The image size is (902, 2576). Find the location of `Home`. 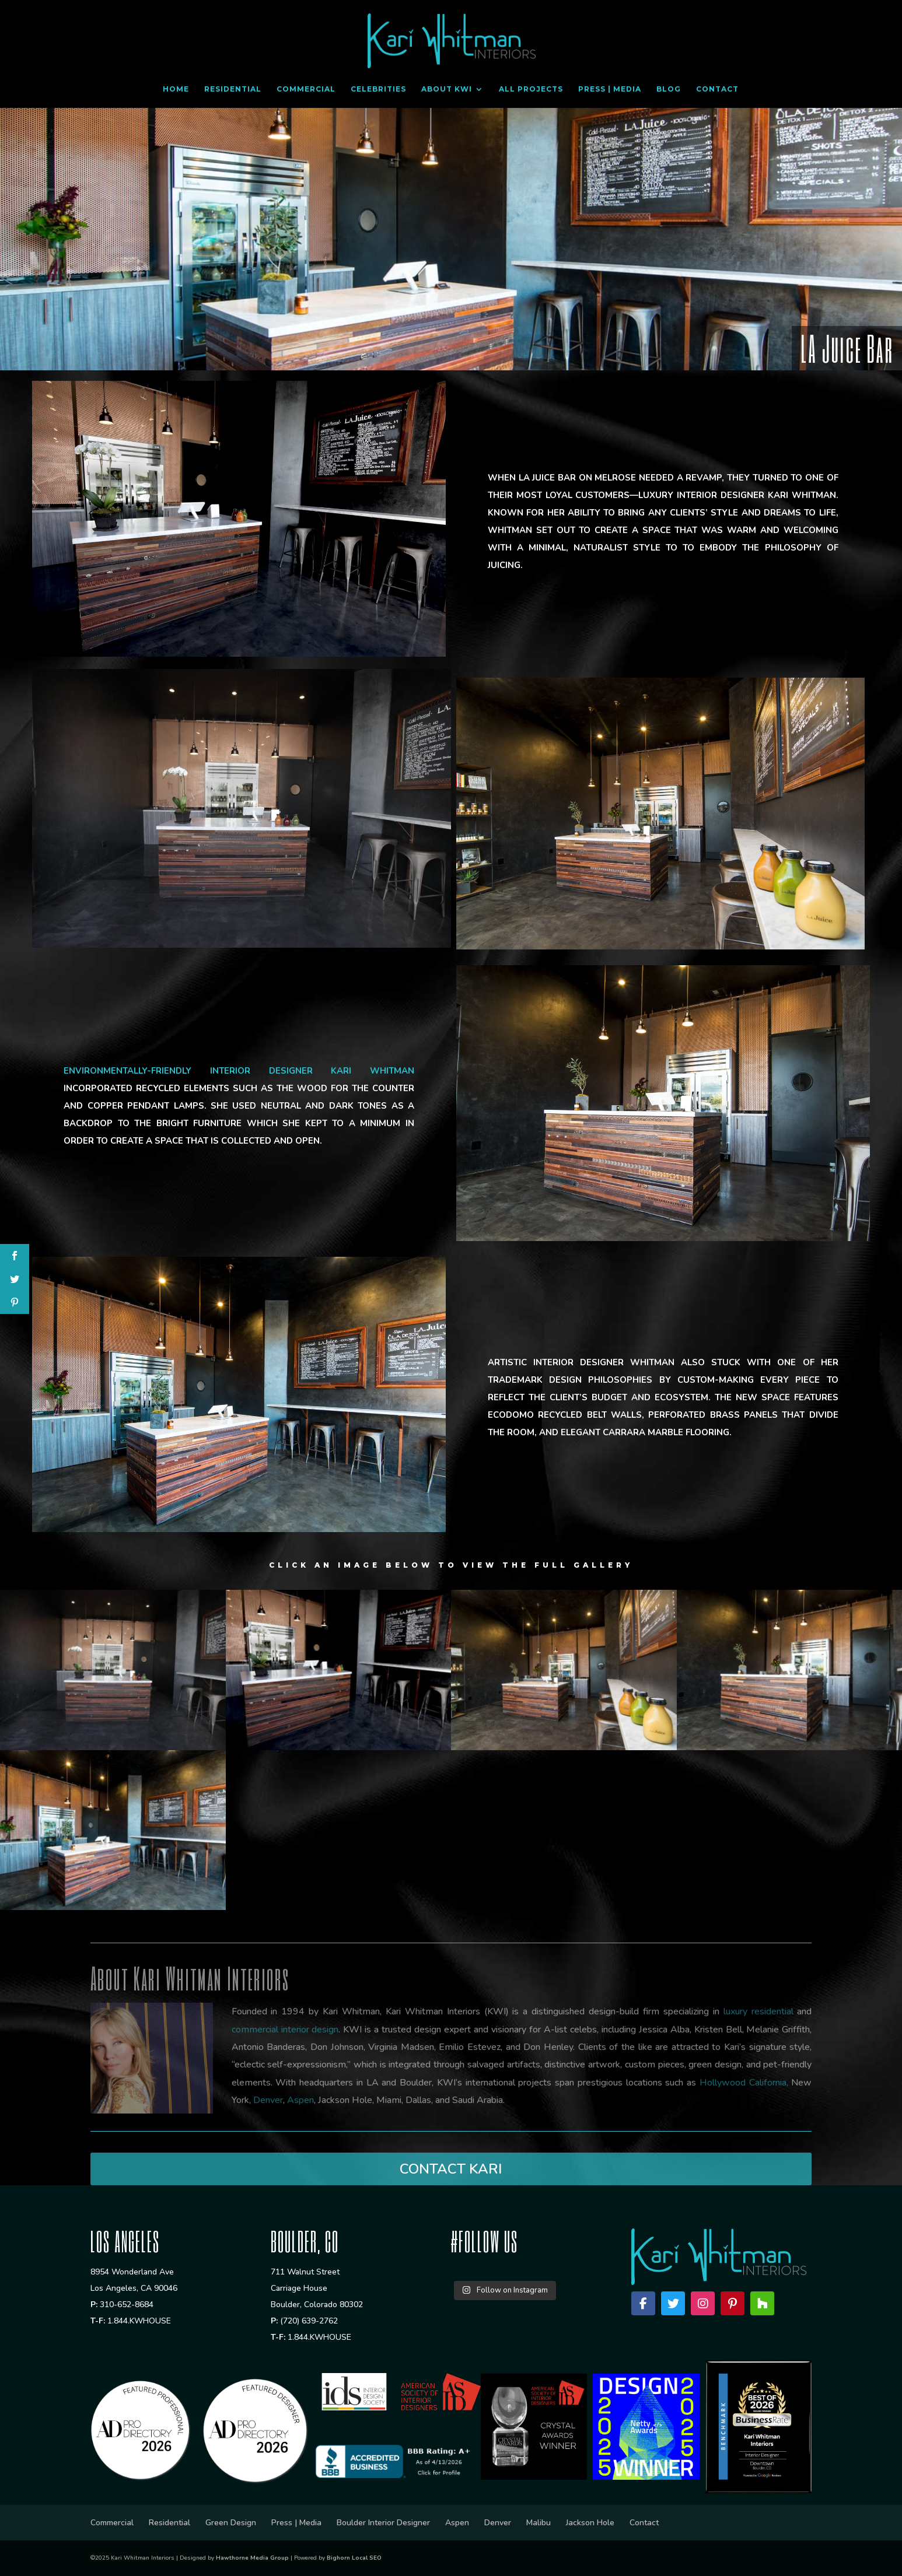

Home is located at coordinates (176, 89).